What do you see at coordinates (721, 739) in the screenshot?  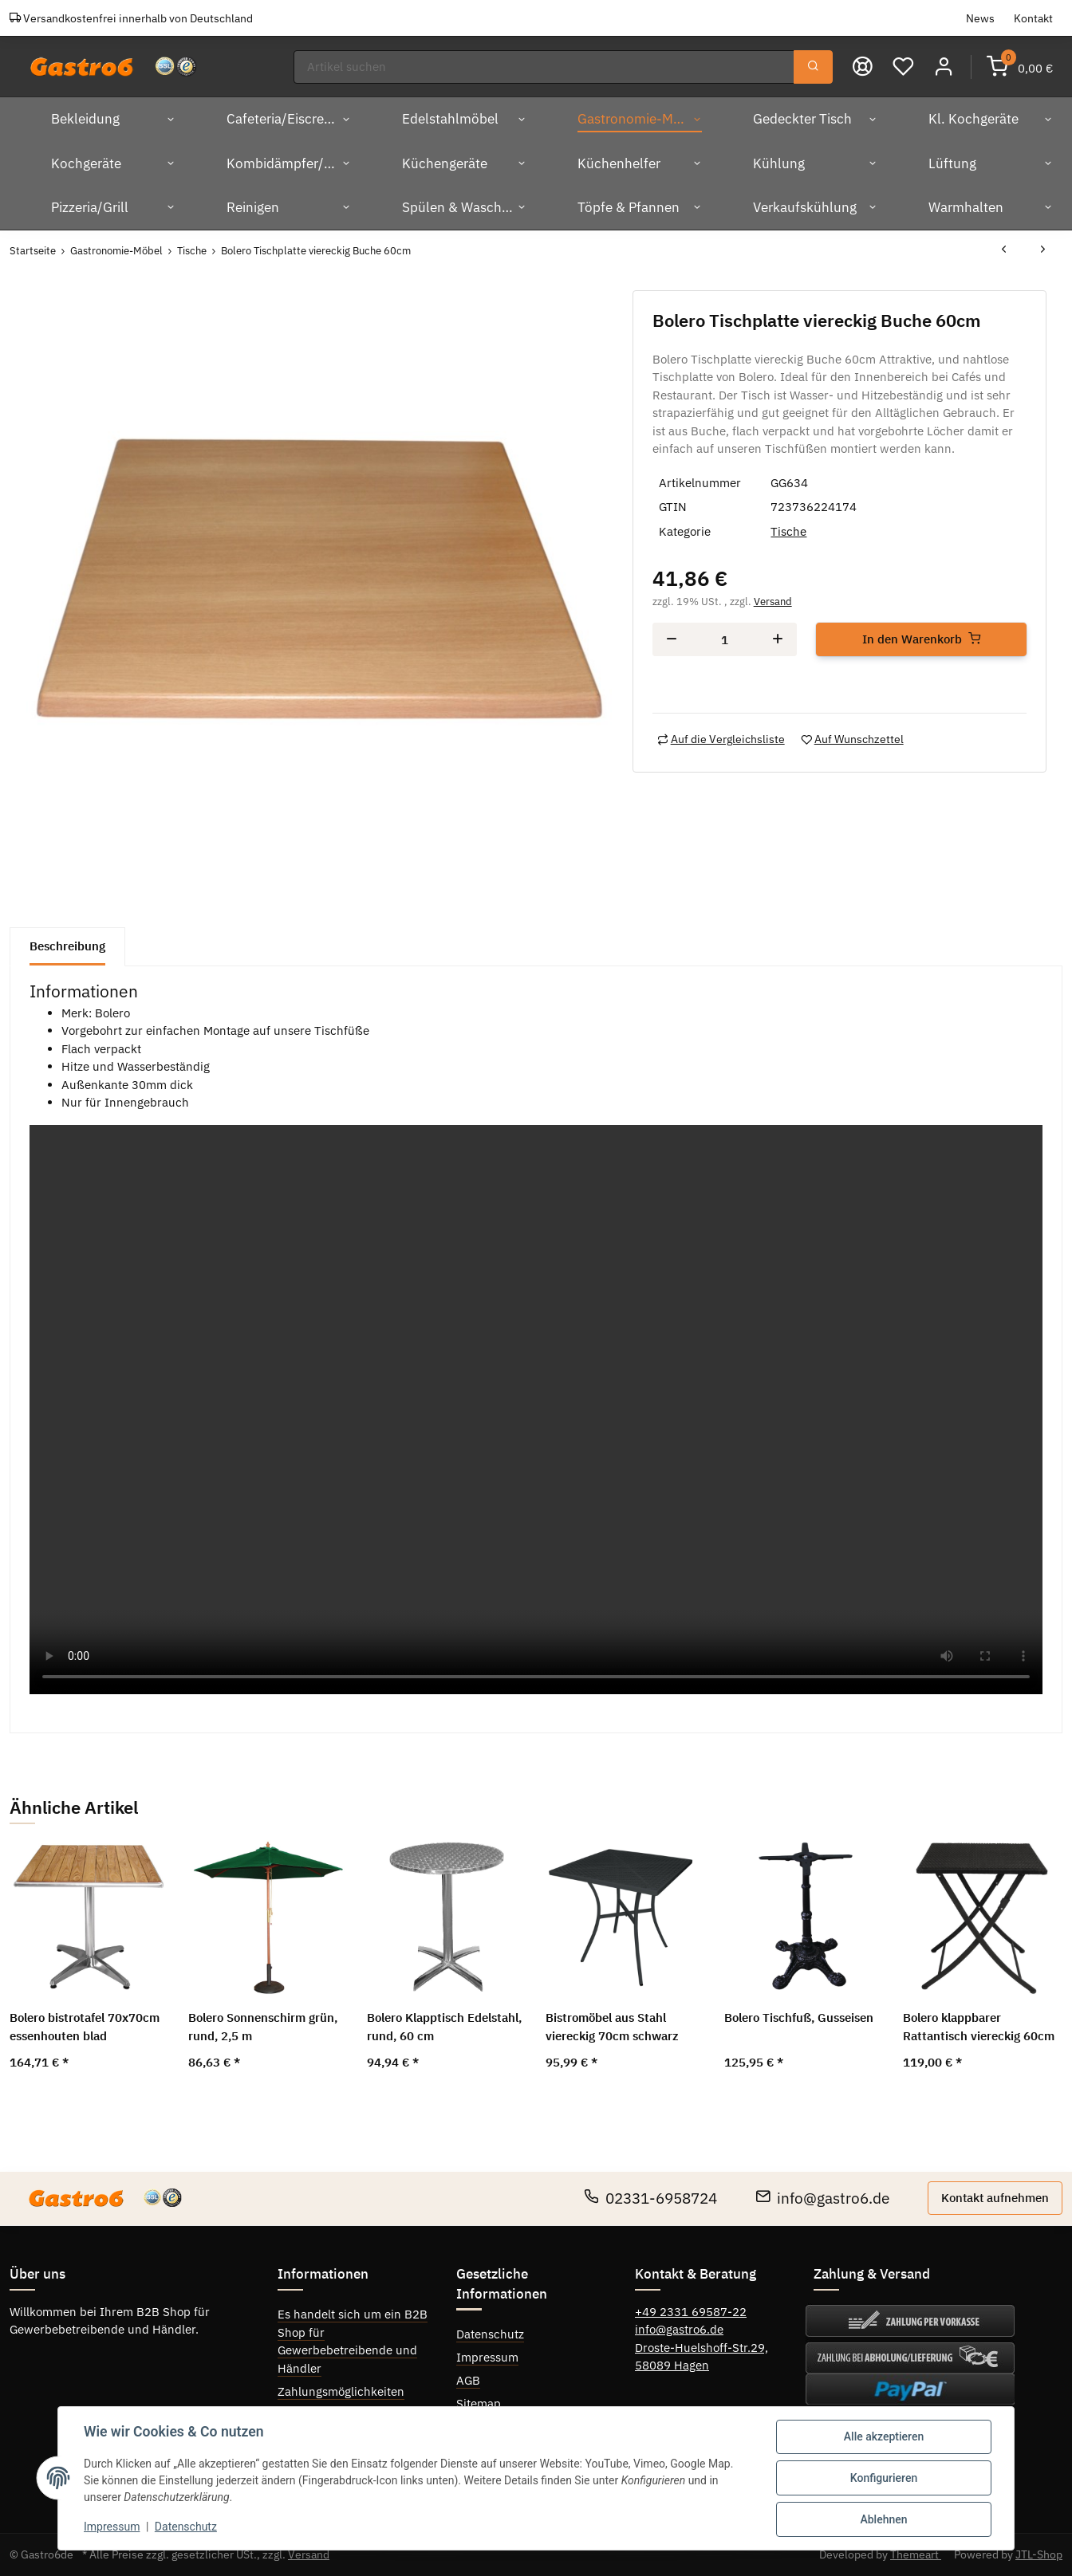 I see `[Auf die Vergleichsliste]` at bounding box center [721, 739].